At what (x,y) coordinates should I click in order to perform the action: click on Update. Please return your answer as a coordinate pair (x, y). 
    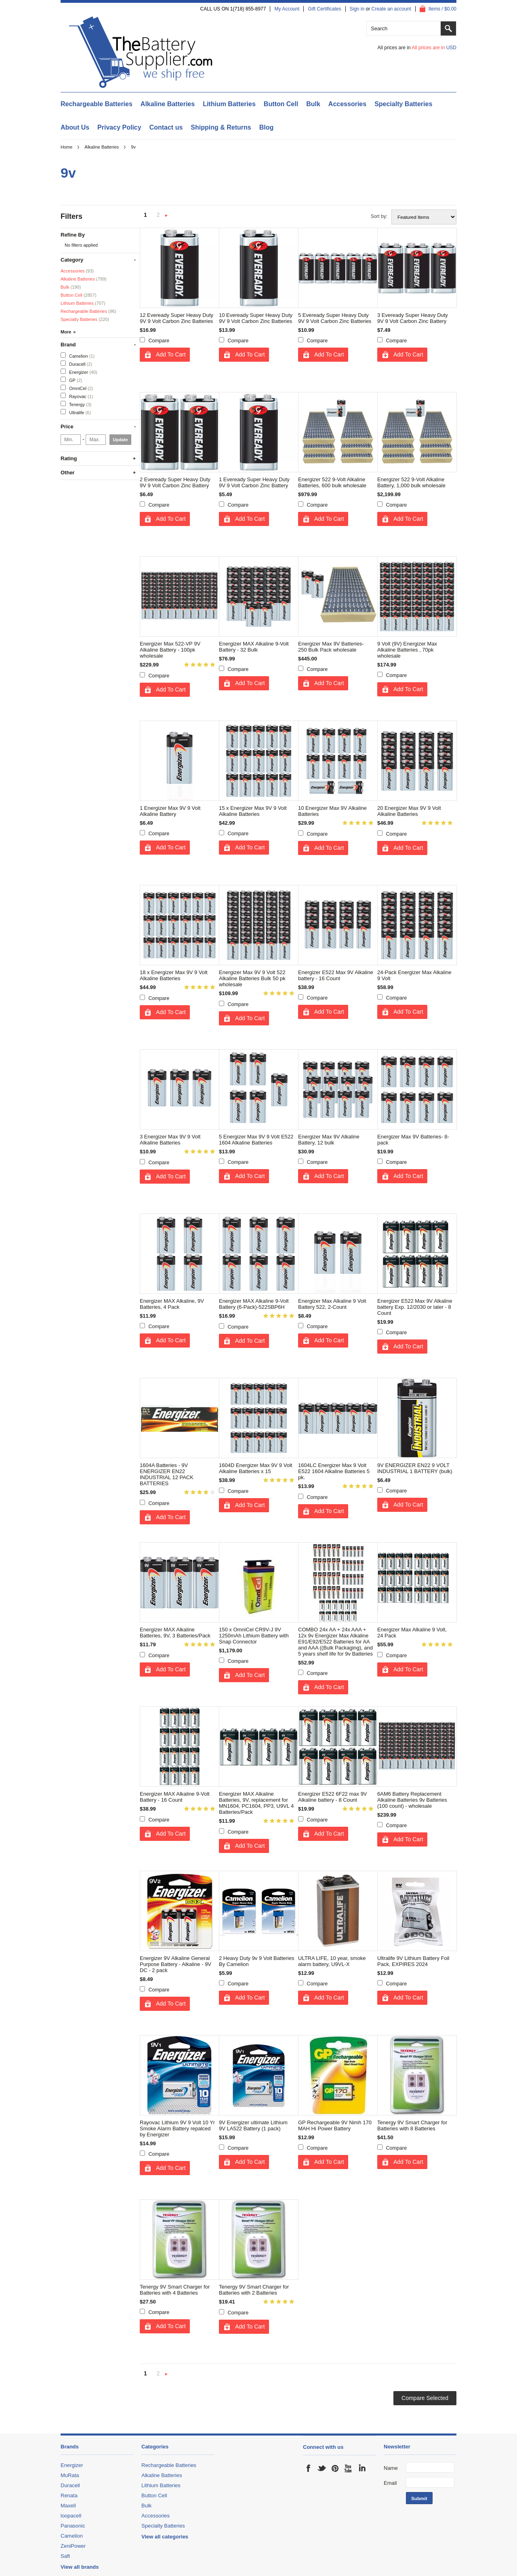
    Looking at the image, I should click on (120, 439).